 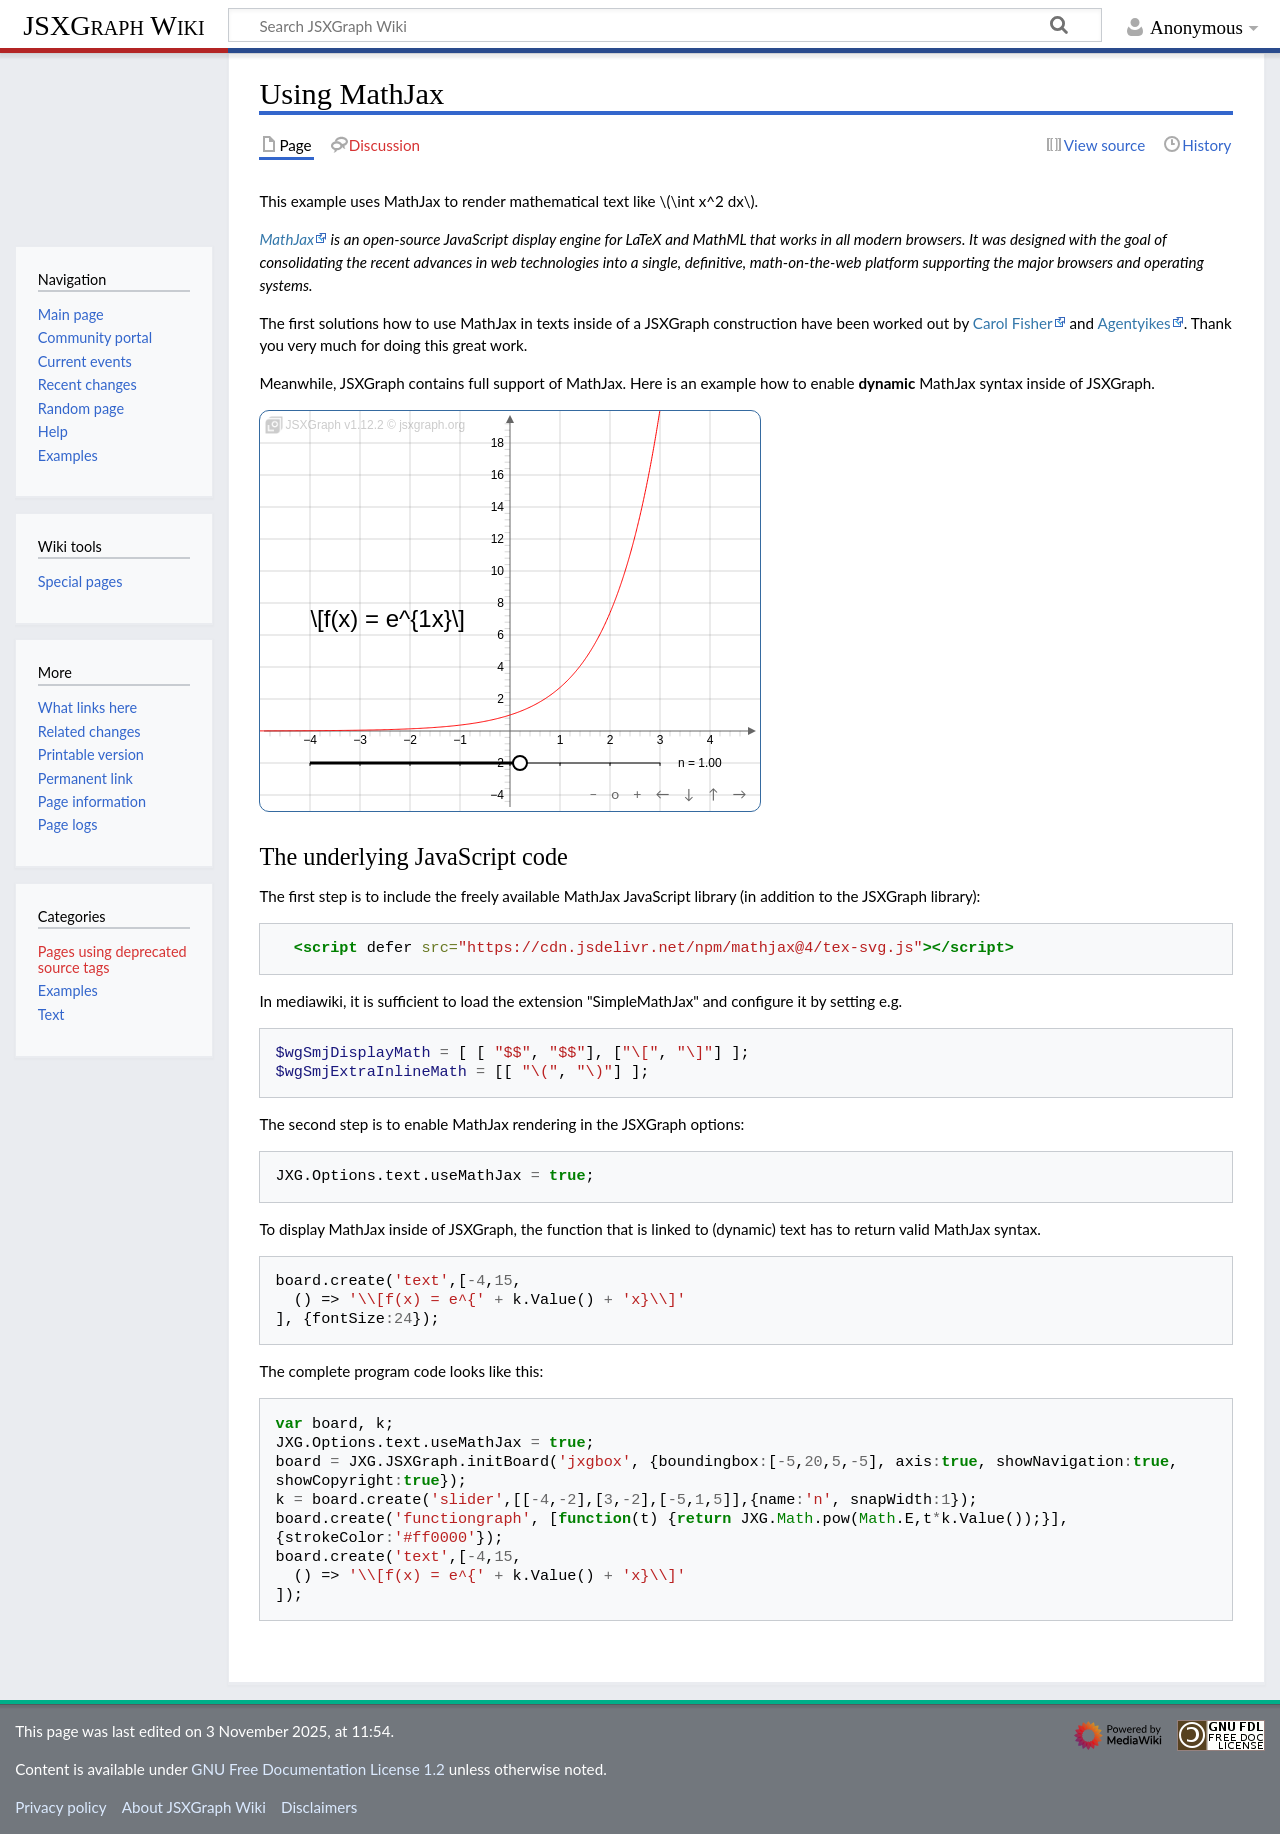 I want to click on JSXGraph Wiki, so click(x=113, y=25).